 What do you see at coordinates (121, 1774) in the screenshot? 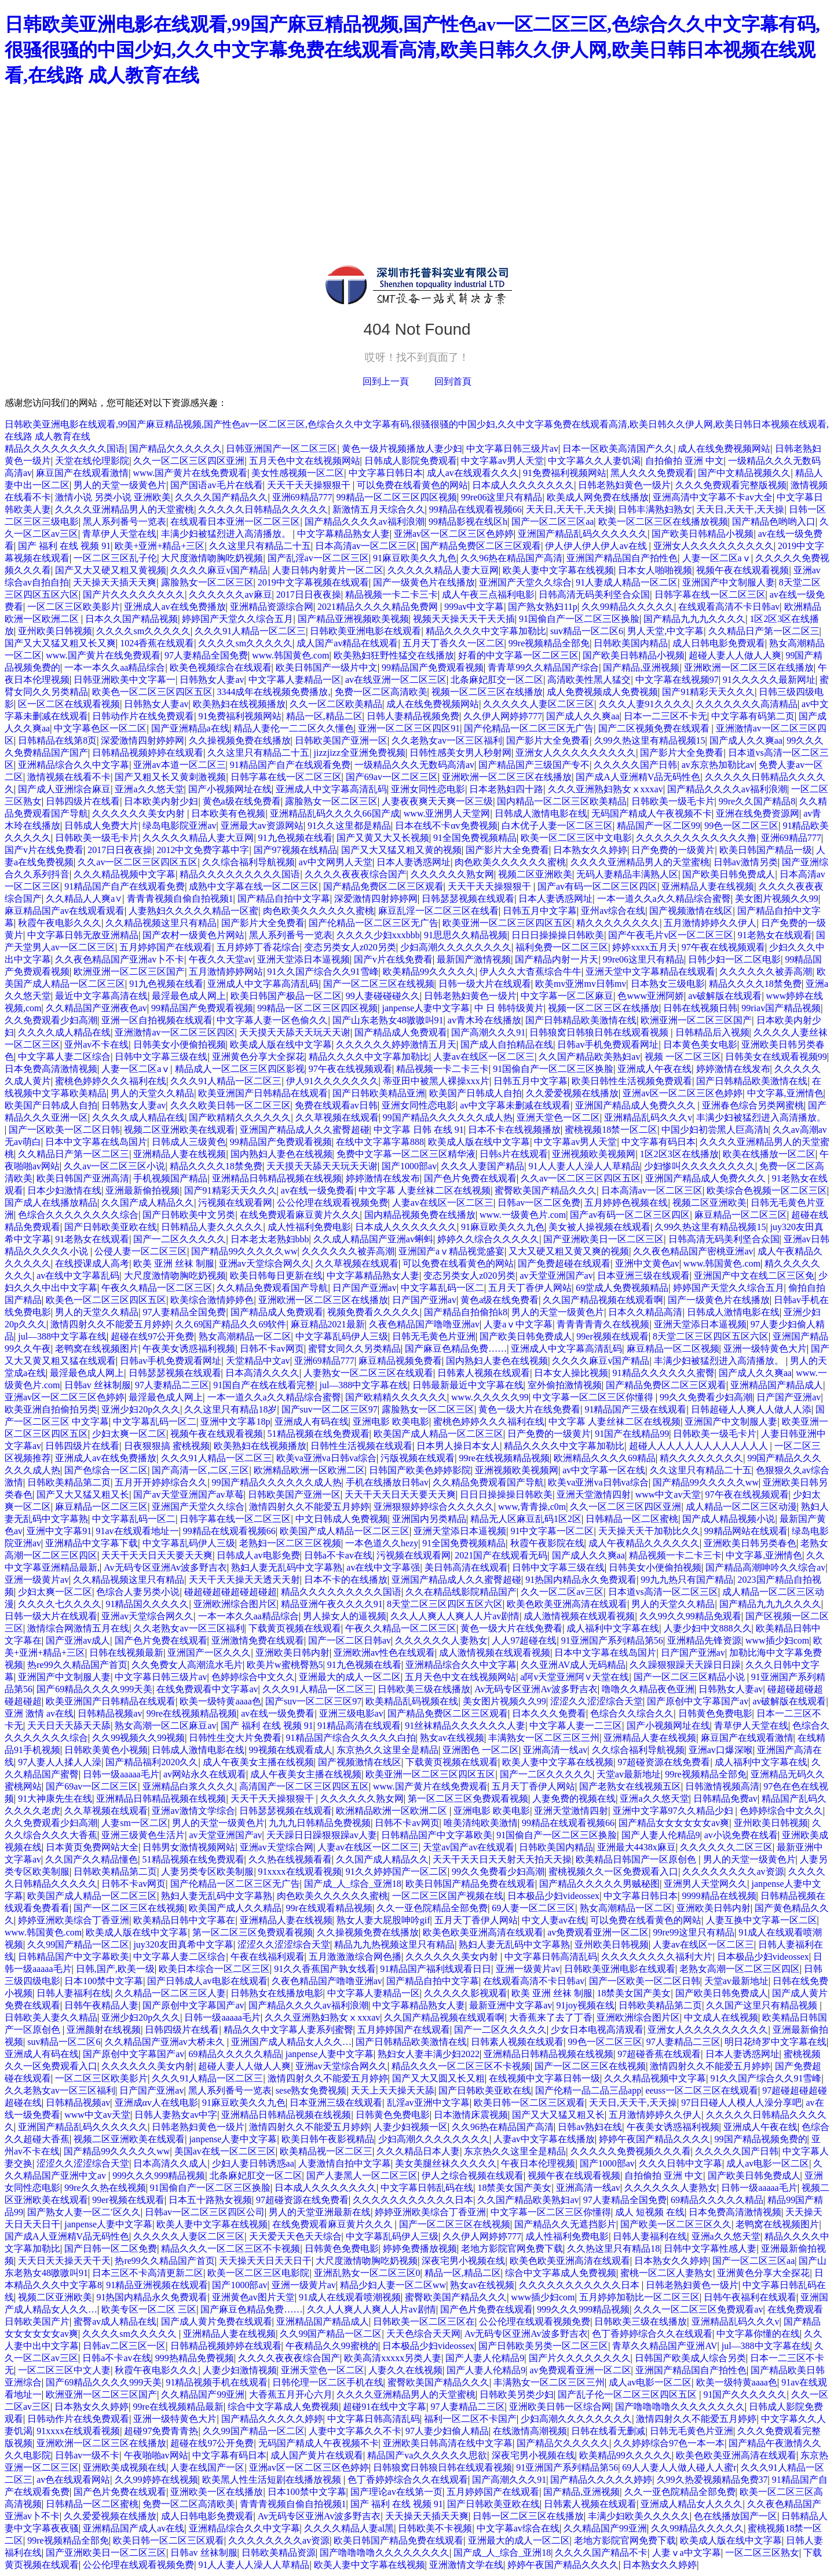
I see `日韩一级aaaaa毛片` at bounding box center [121, 1774].